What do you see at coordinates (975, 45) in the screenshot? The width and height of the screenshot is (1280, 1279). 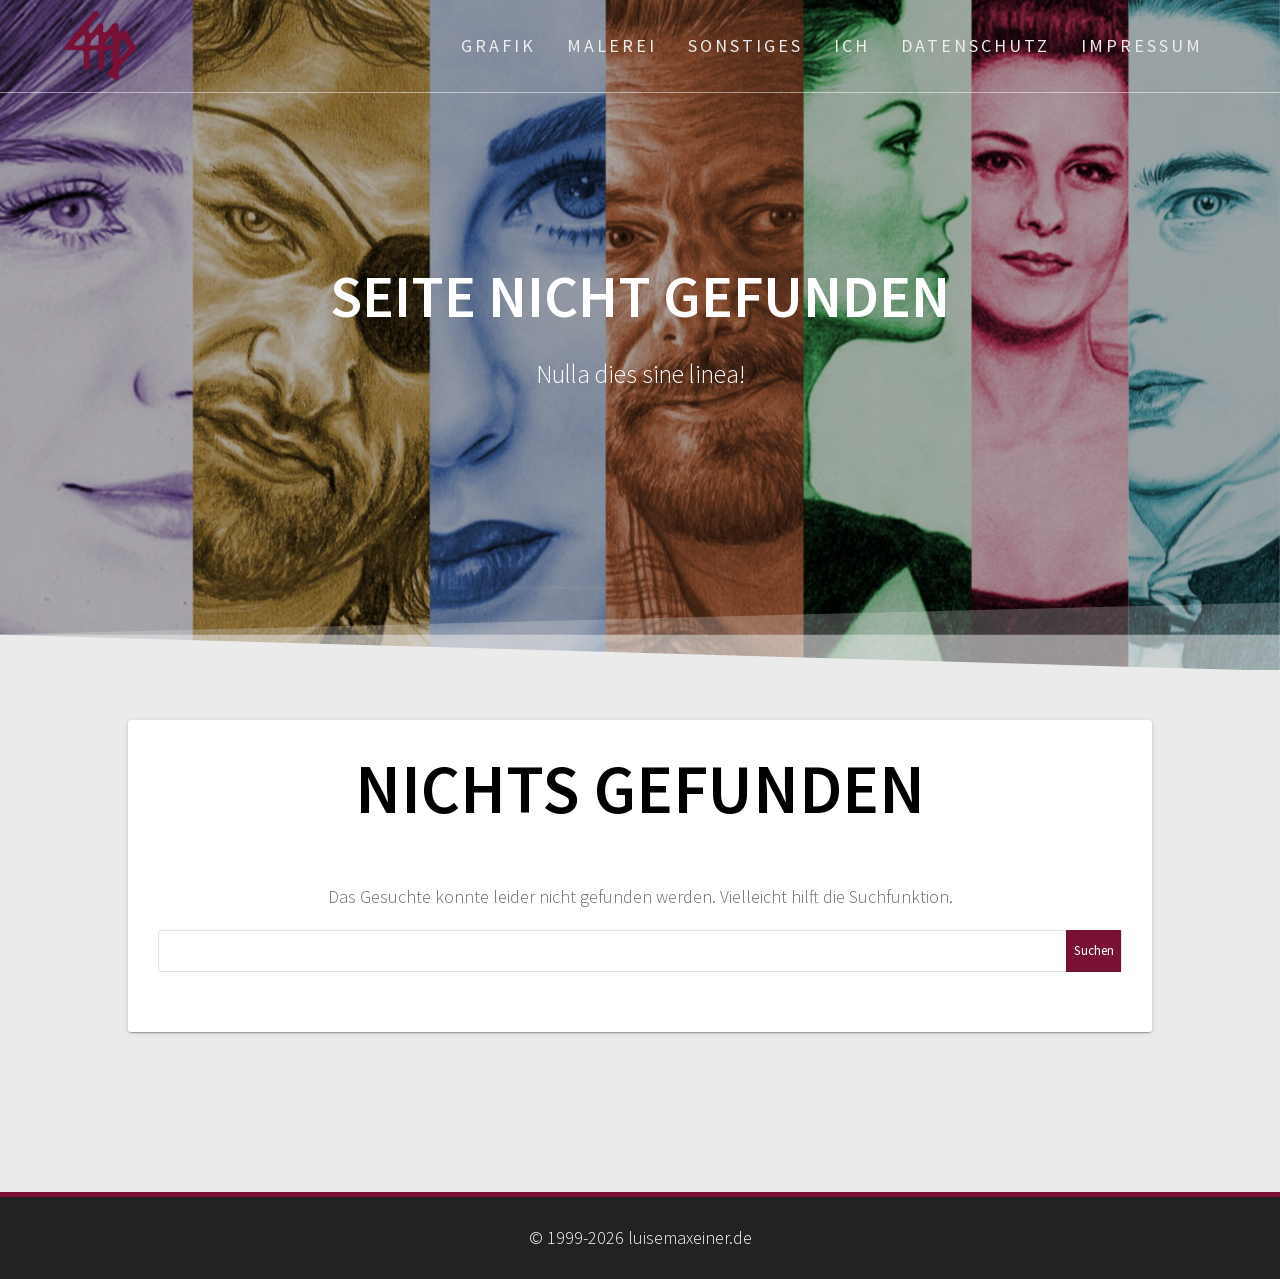 I see `Datenschutz` at bounding box center [975, 45].